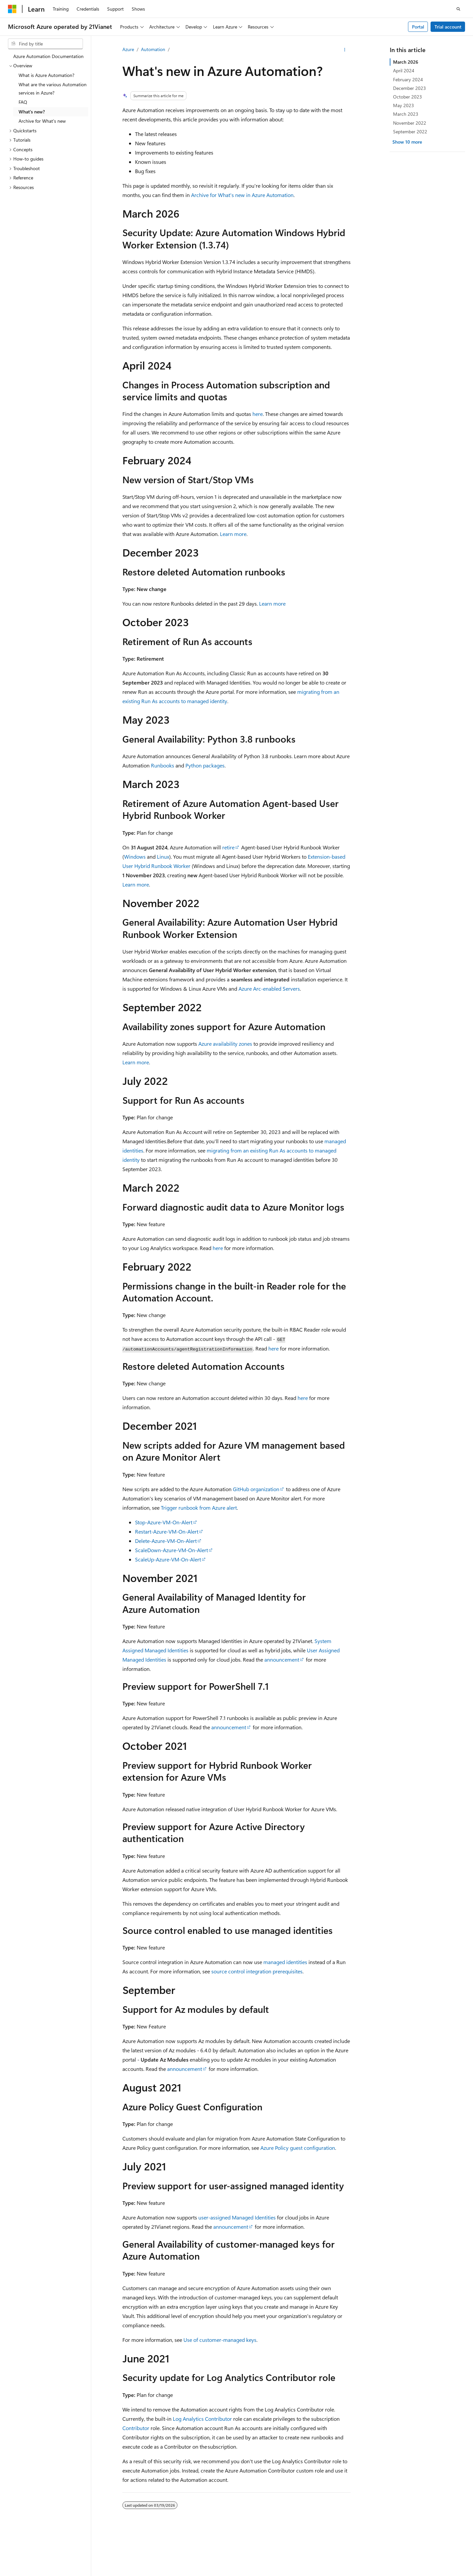  I want to click on Contribute, so click(388, 2572).